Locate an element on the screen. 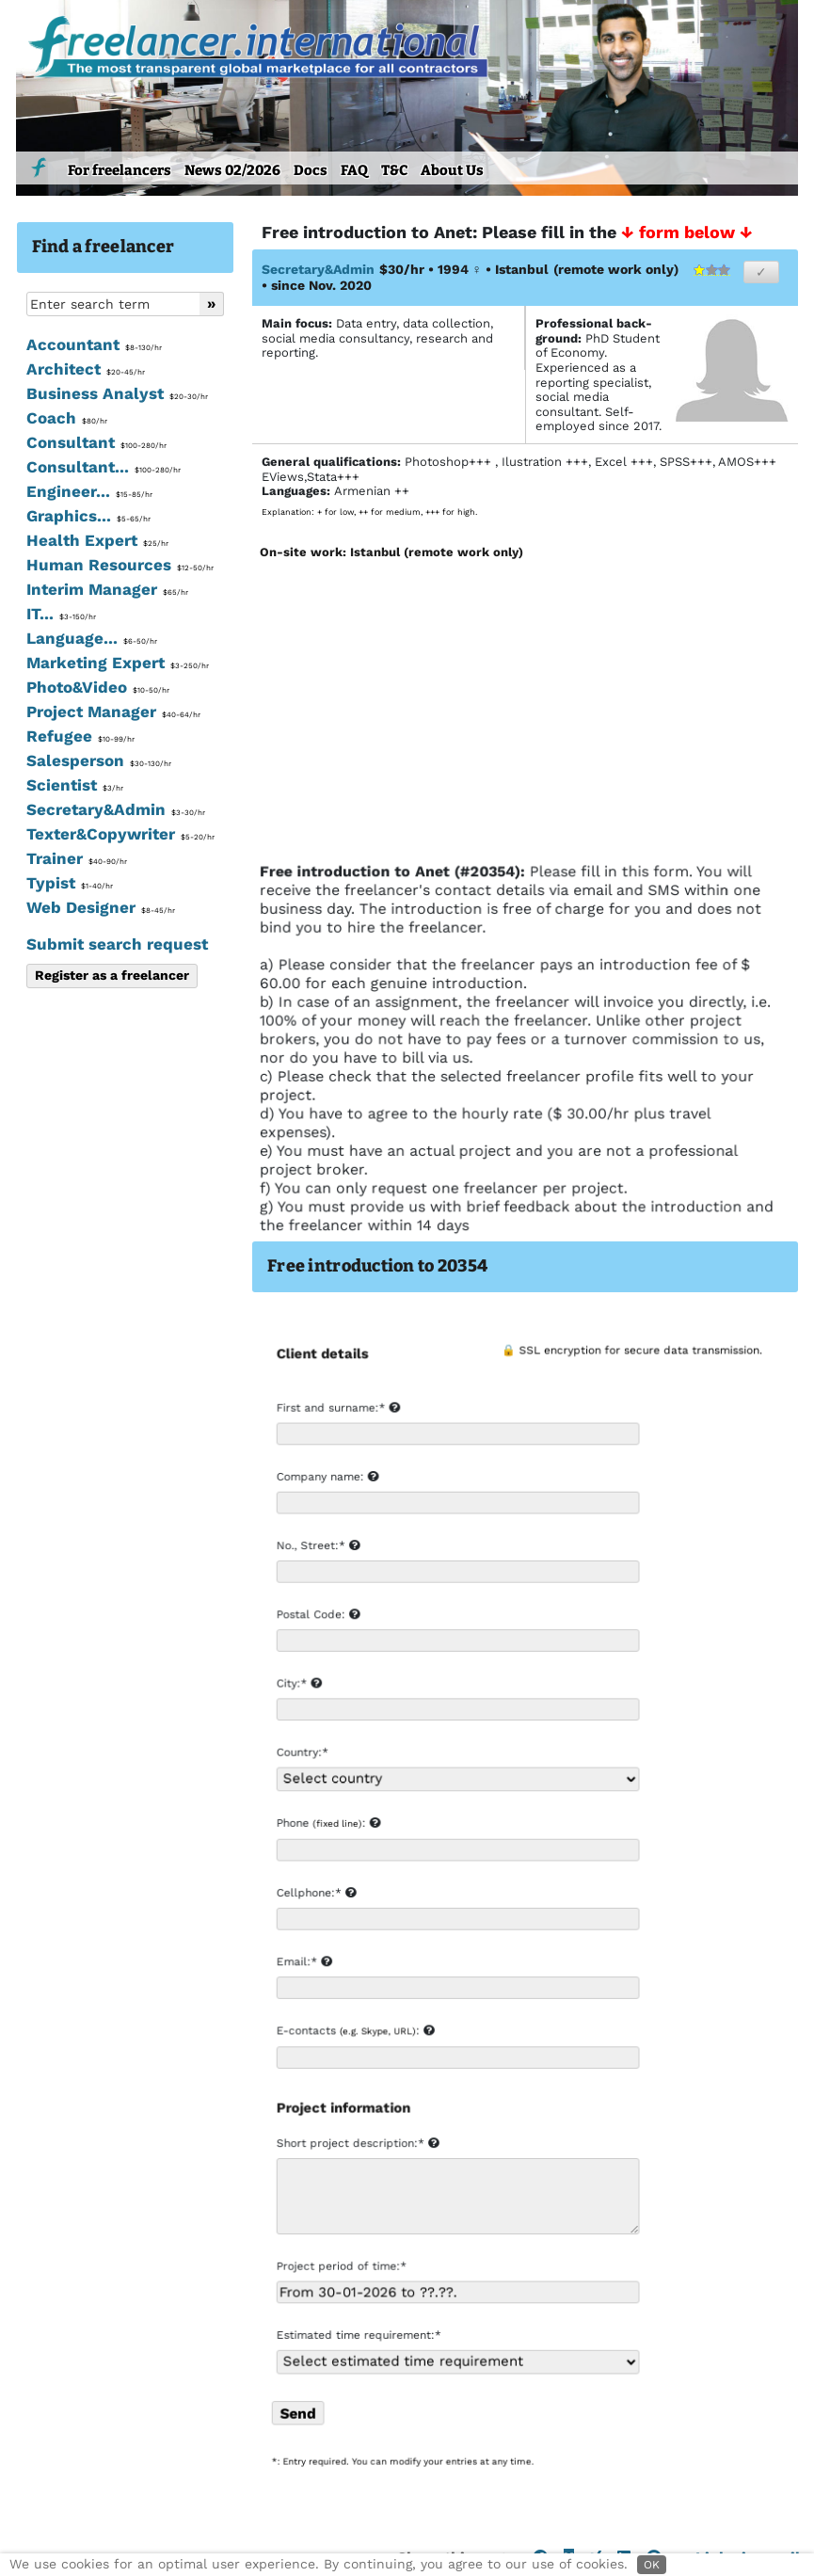  About Us is located at coordinates (452, 170).